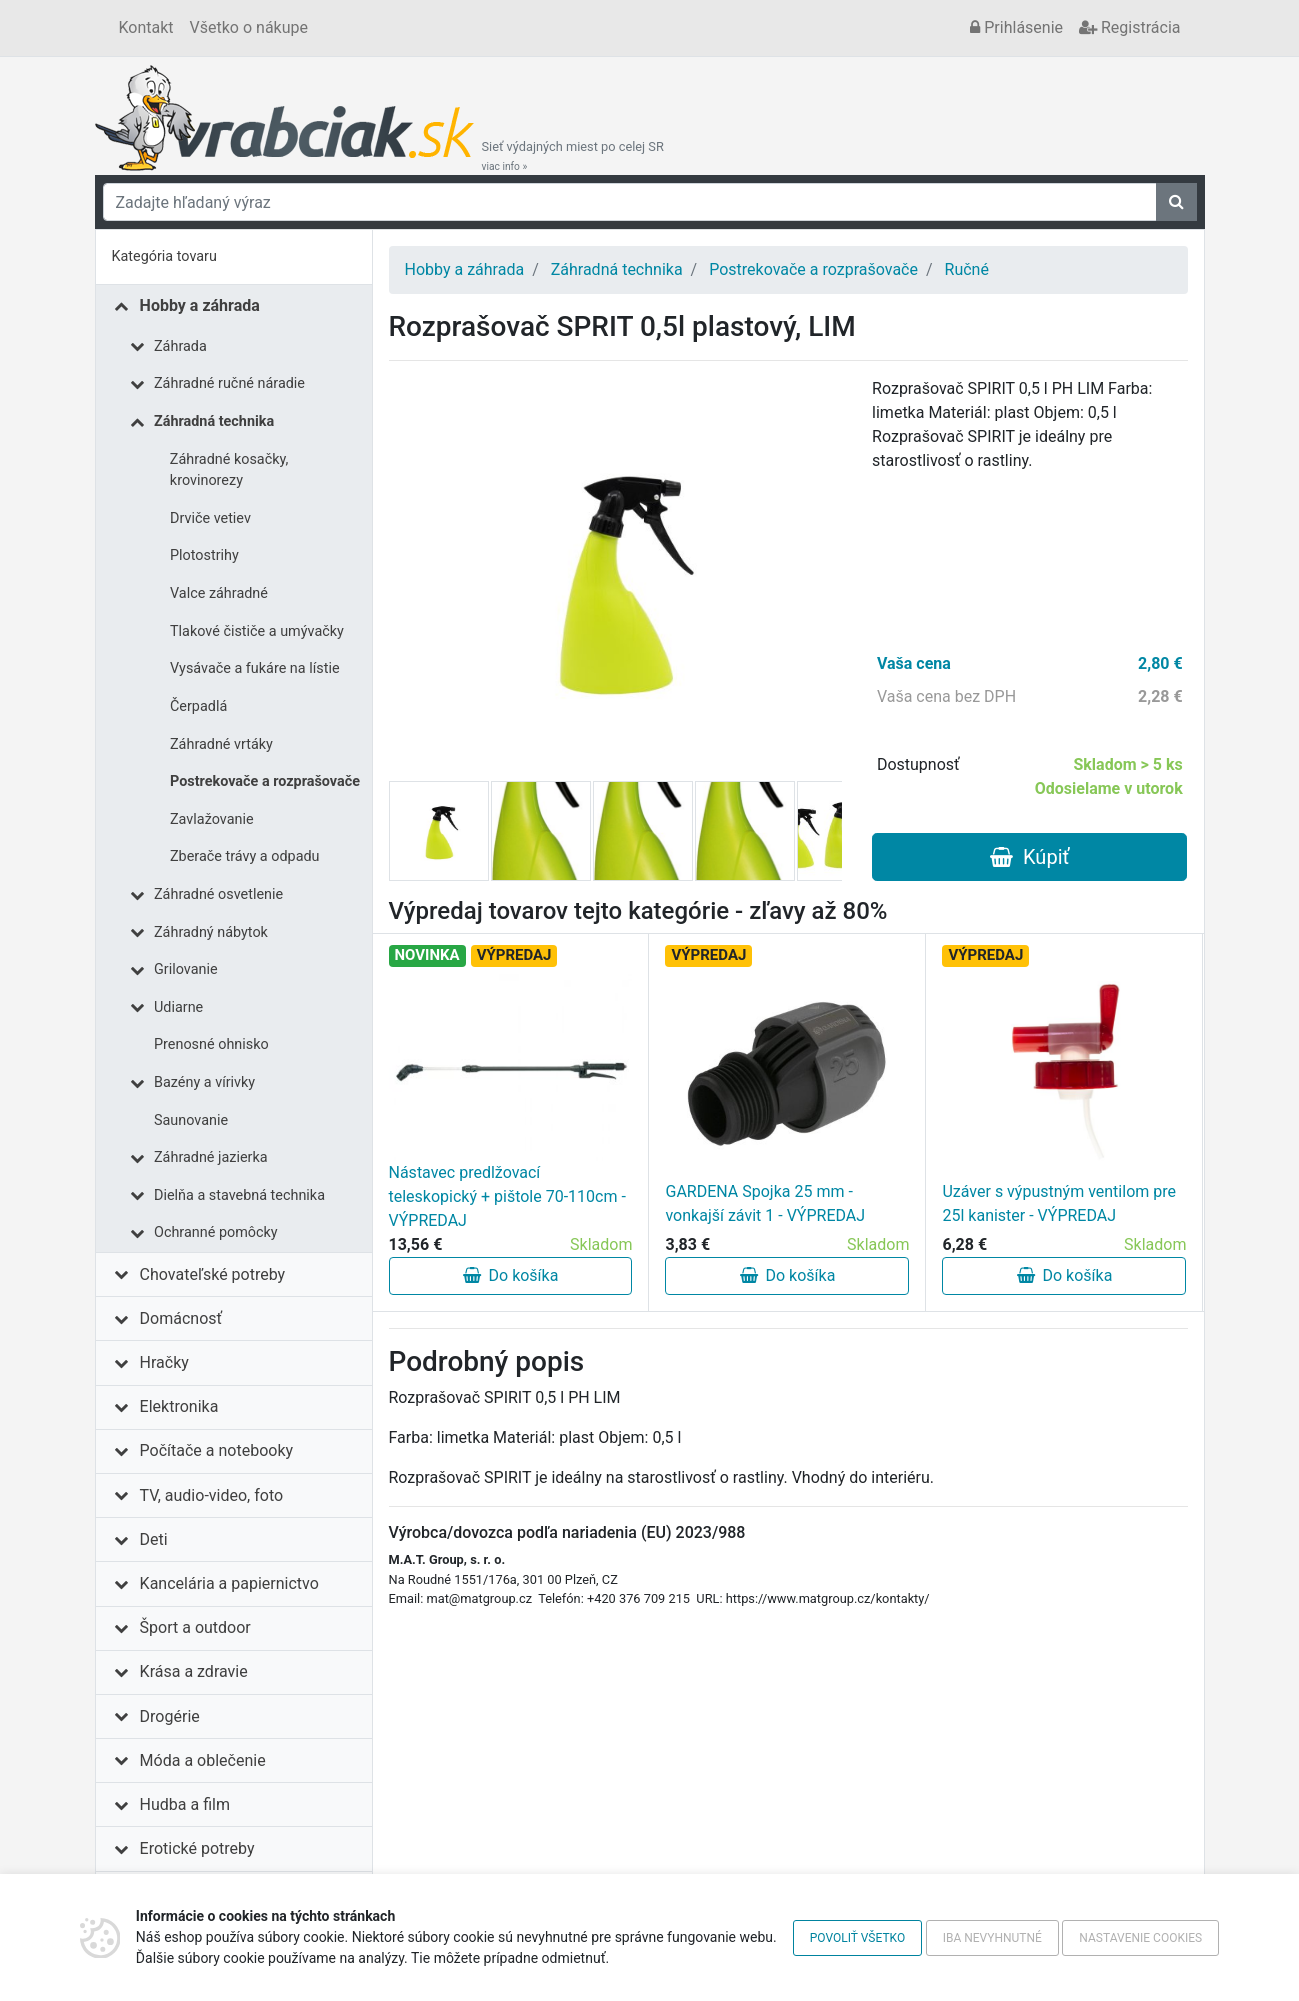 Image resolution: width=1299 pixels, height=2001 pixels. What do you see at coordinates (249, 27) in the screenshot?
I see `Všetko o nákupe` at bounding box center [249, 27].